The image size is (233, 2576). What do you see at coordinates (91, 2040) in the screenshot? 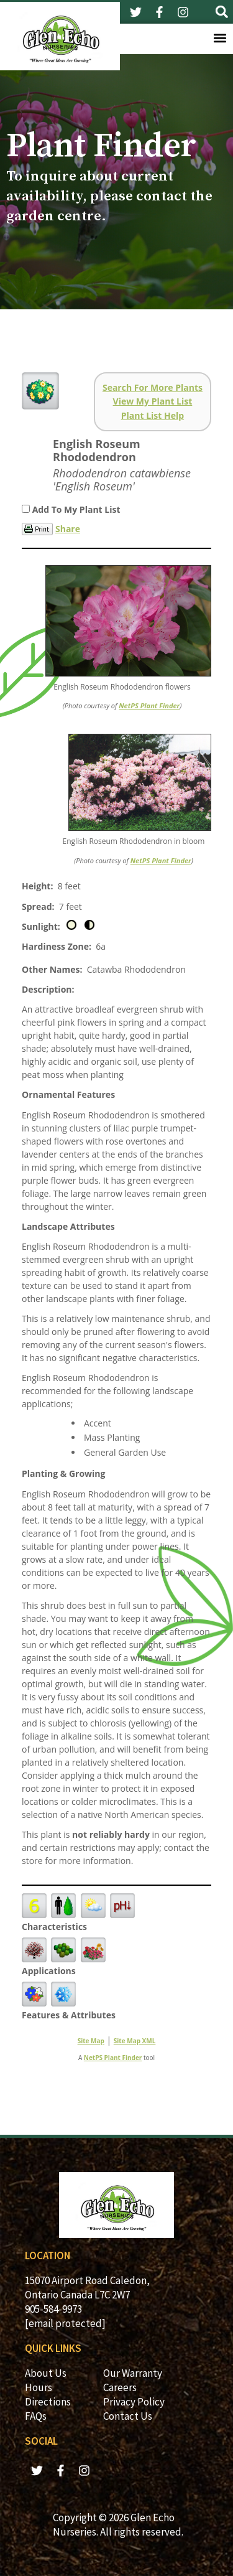
I see `Site Map` at bounding box center [91, 2040].